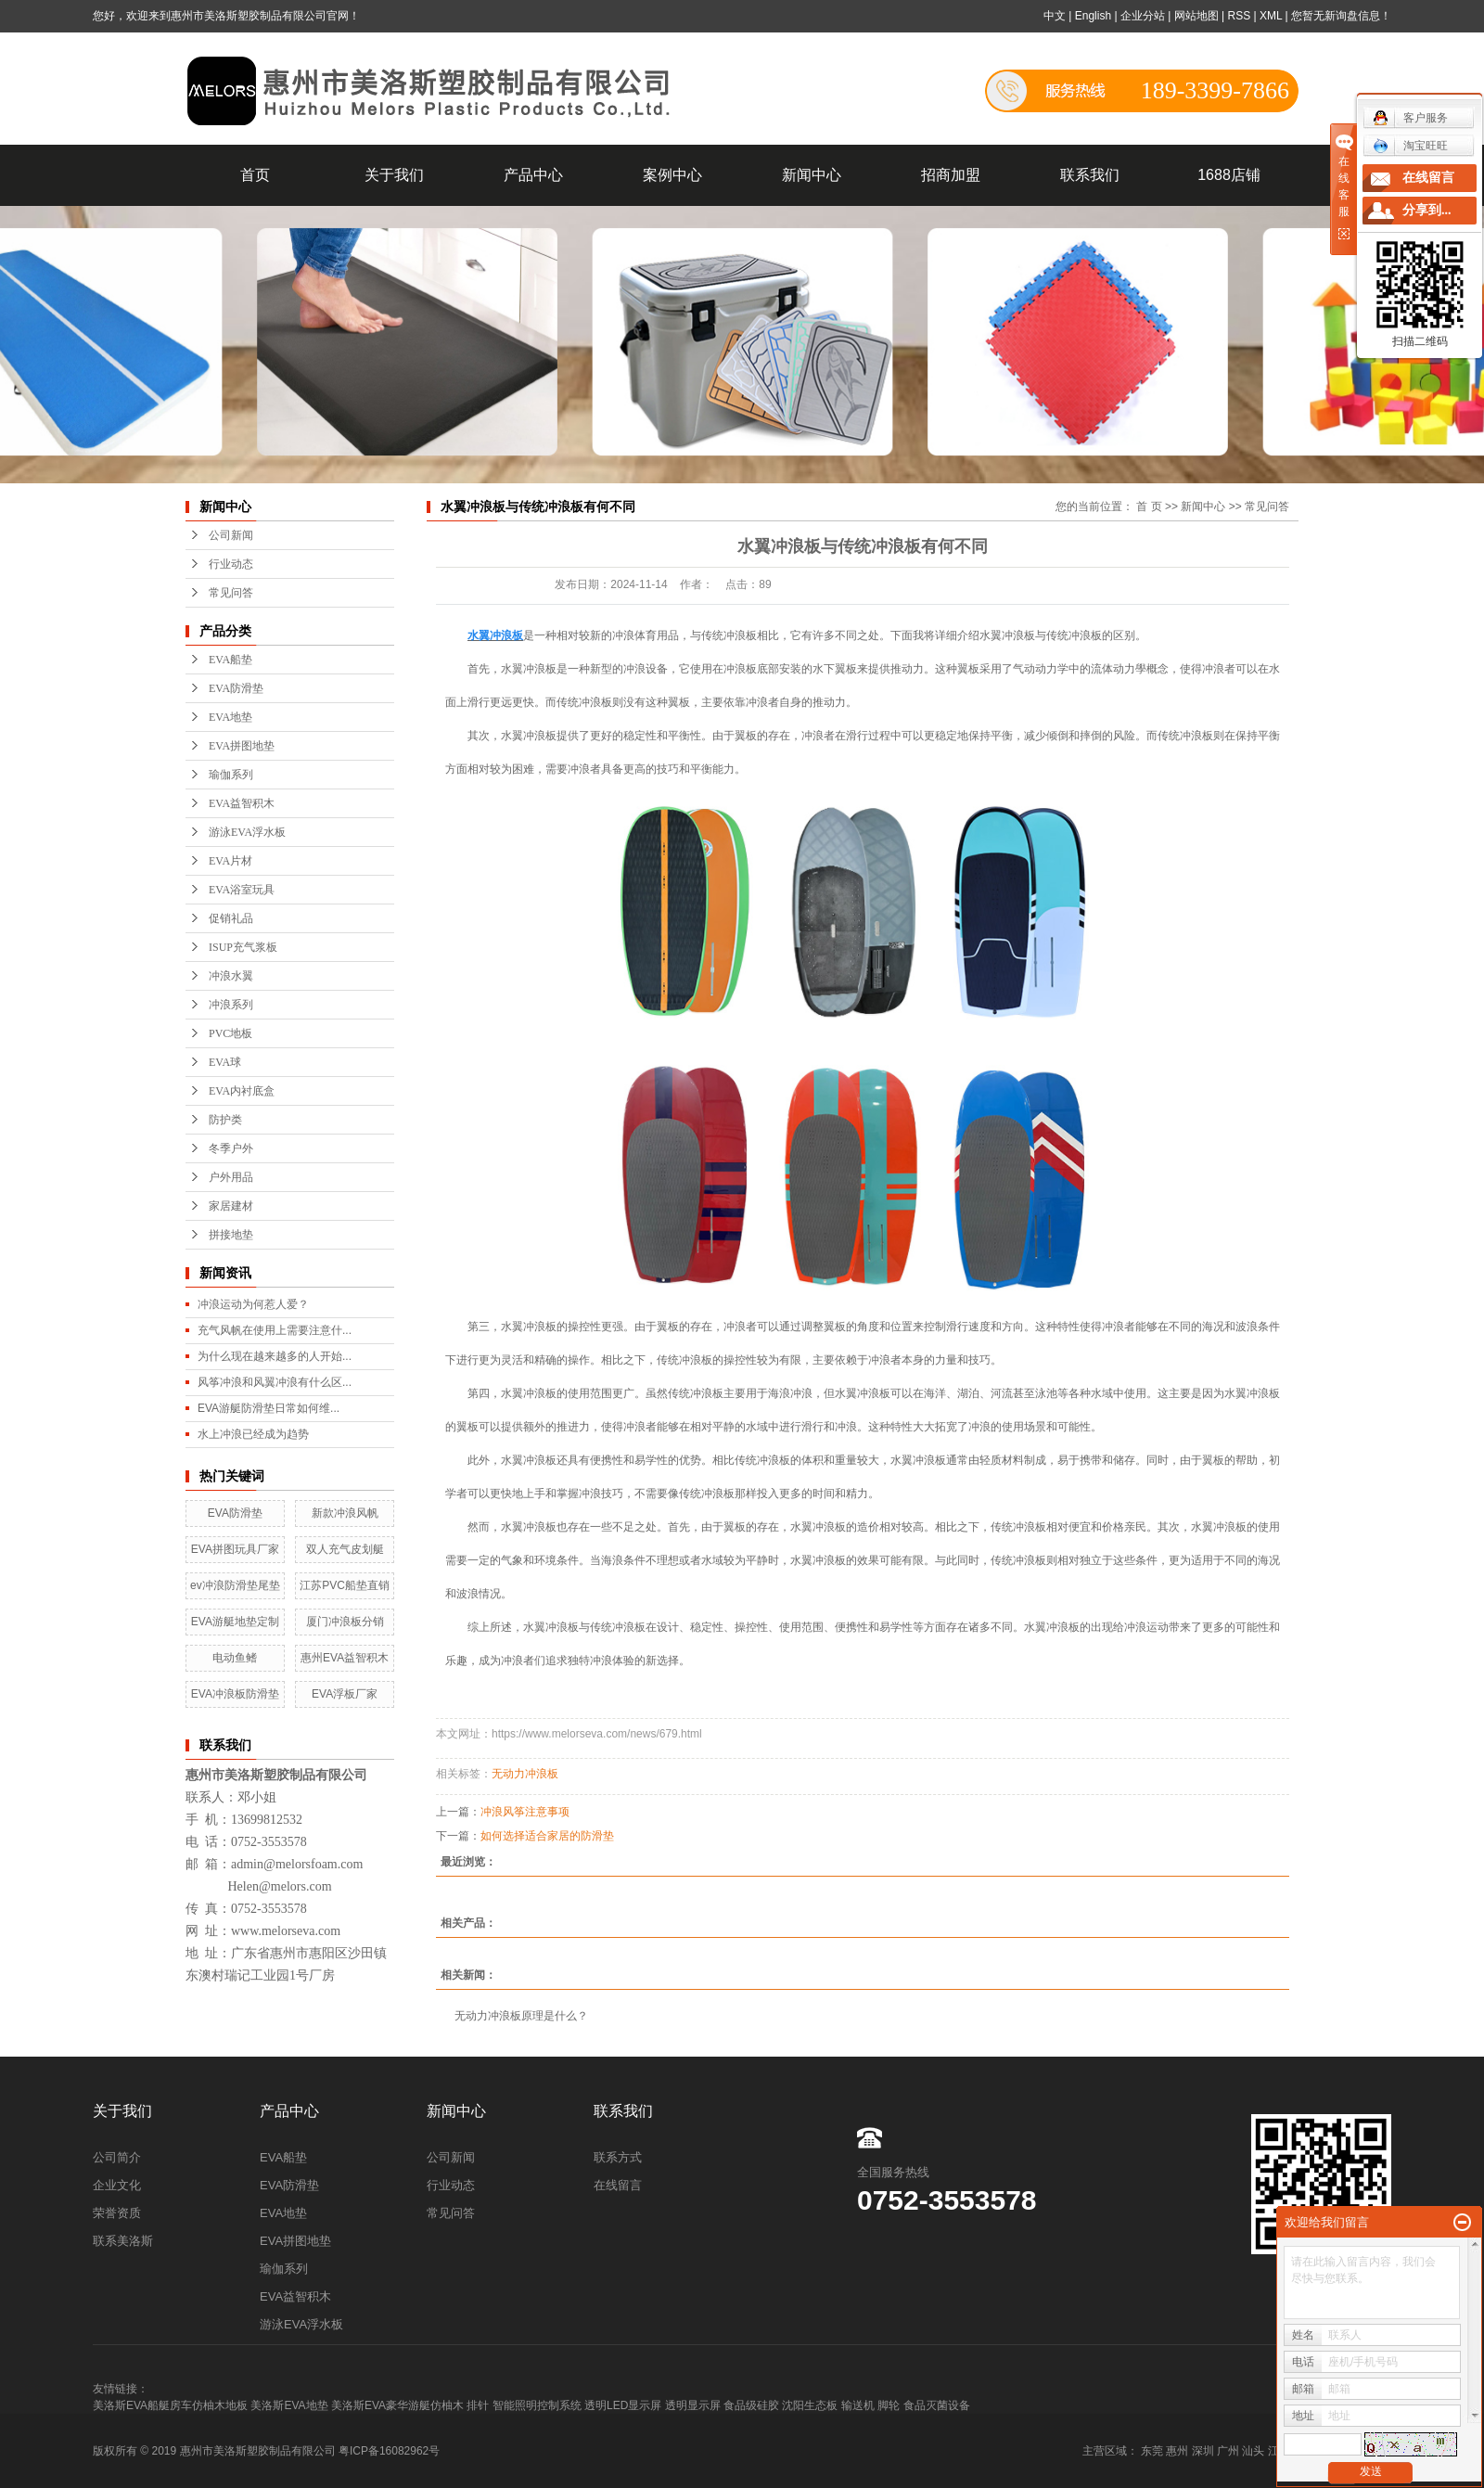 This screenshot has width=1484, height=2488. Describe the element at coordinates (693, 2405) in the screenshot. I see `透明显示屏` at that location.